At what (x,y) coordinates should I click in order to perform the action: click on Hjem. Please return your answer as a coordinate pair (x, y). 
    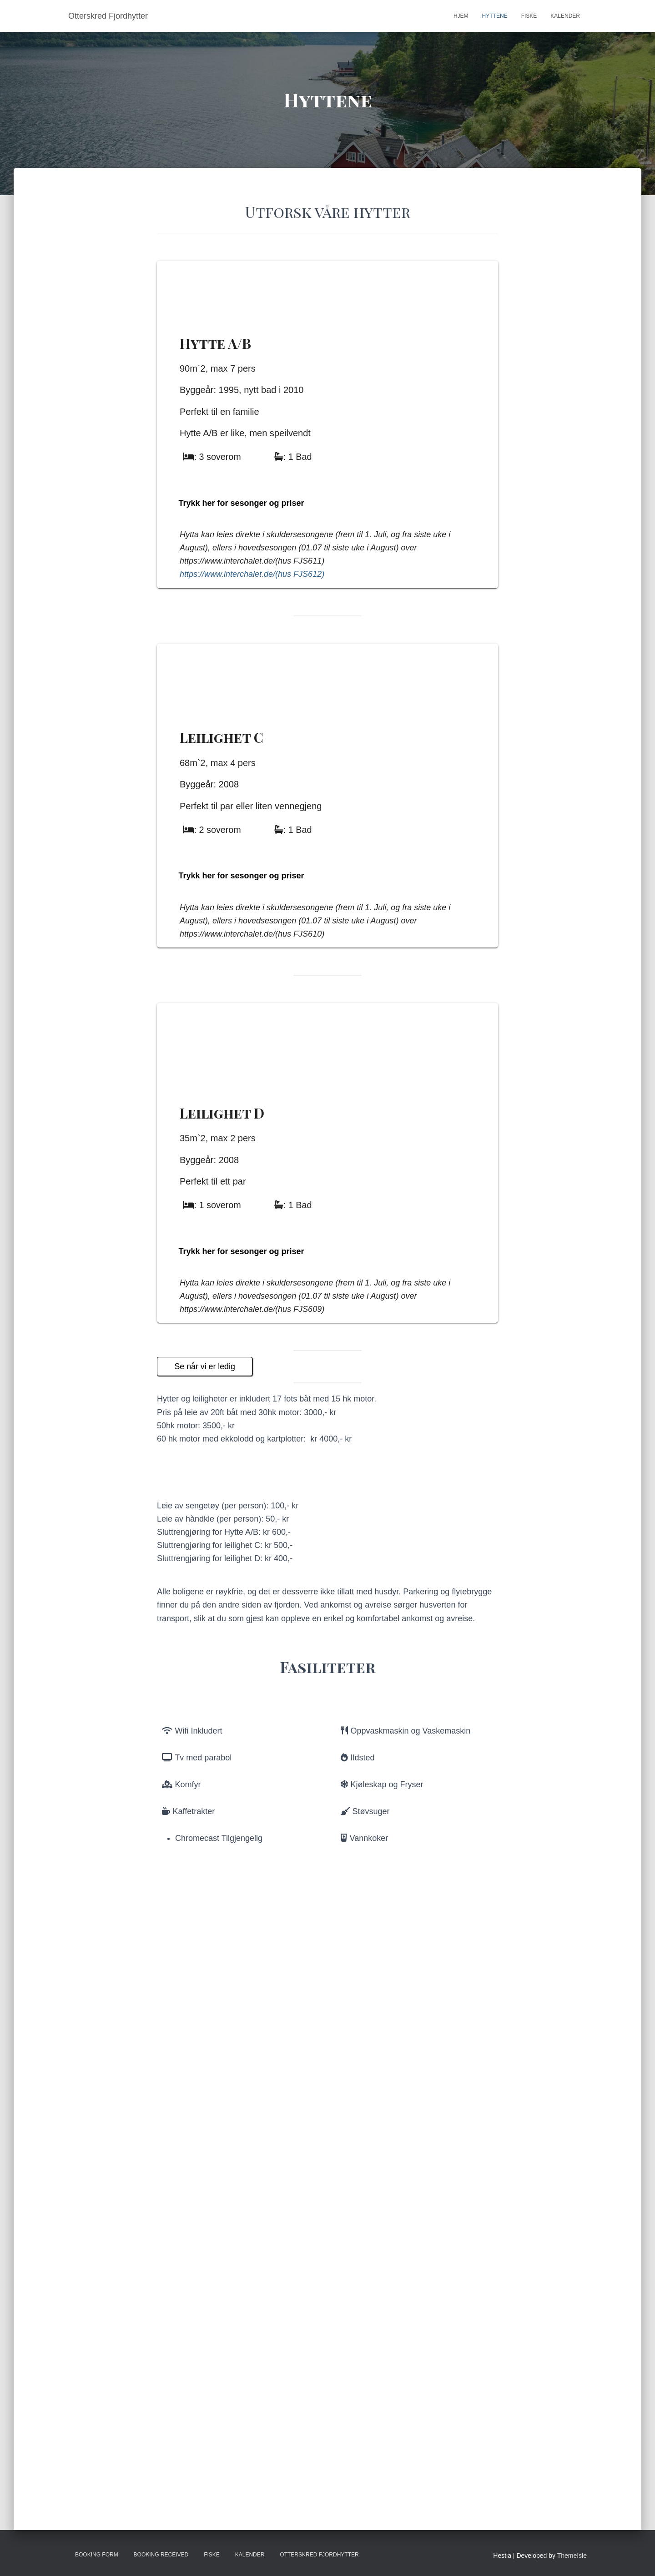
    Looking at the image, I should click on (461, 16).